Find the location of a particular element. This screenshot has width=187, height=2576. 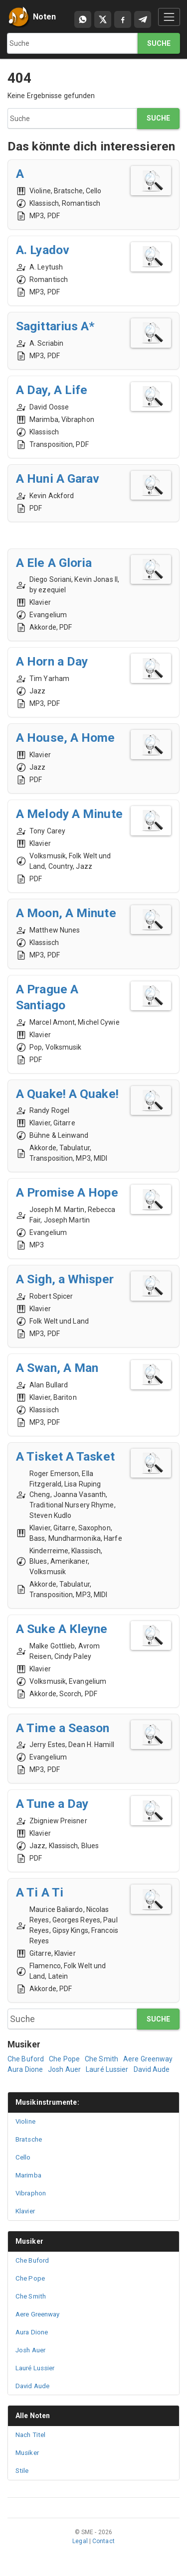

A Huni A Garav is located at coordinates (57, 478).